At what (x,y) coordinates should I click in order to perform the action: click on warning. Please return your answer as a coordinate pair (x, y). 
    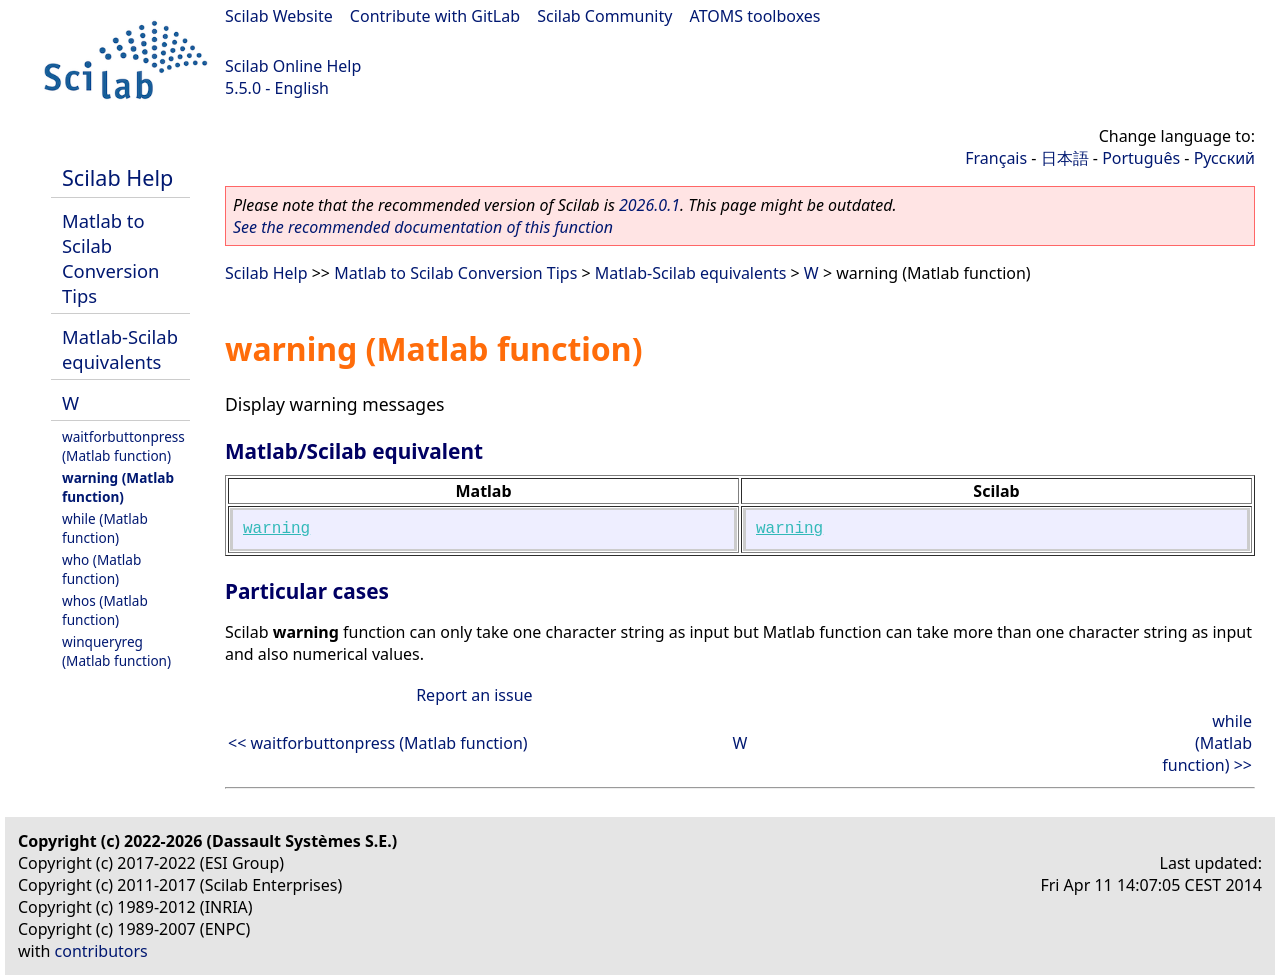
    Looking at the image, I should click on (276, 529).